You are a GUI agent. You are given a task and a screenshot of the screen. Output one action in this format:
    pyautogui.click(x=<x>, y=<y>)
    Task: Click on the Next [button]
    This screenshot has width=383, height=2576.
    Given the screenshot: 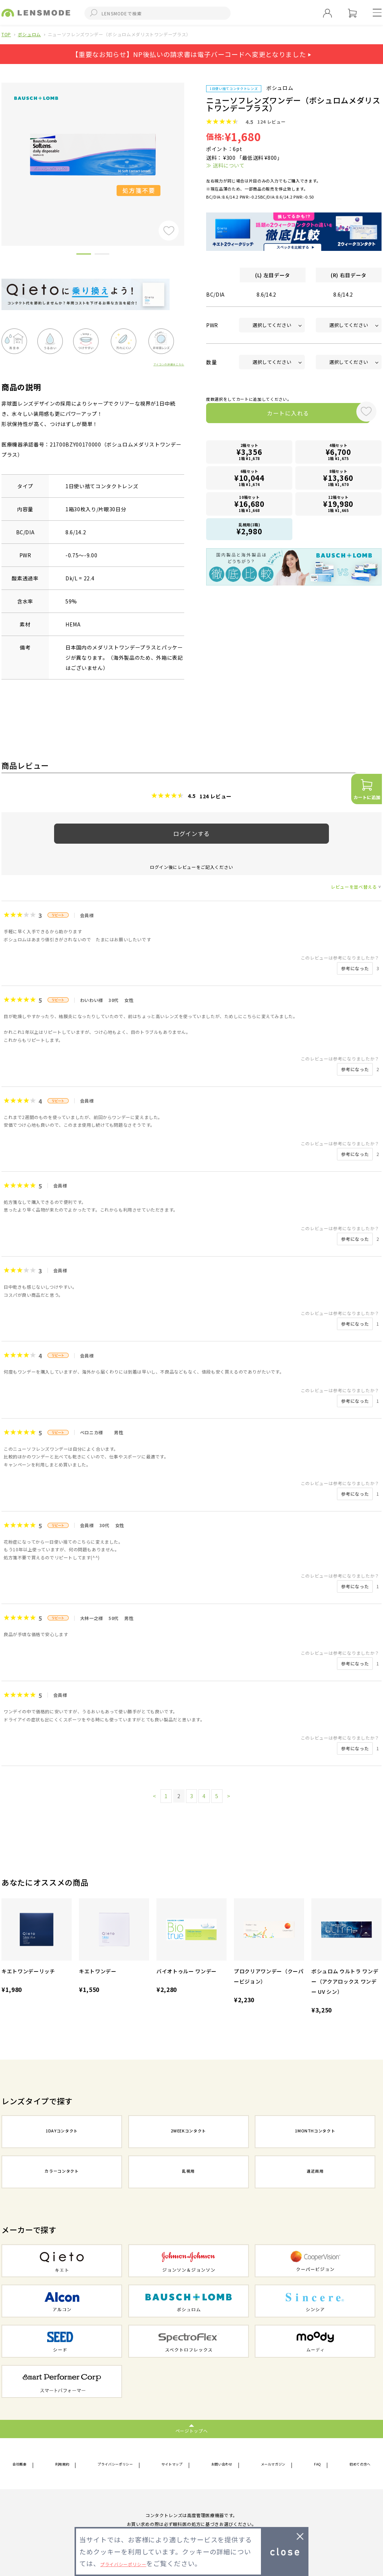 What is the action you would take?
    pyautogui.click(x=189, y=151)
    